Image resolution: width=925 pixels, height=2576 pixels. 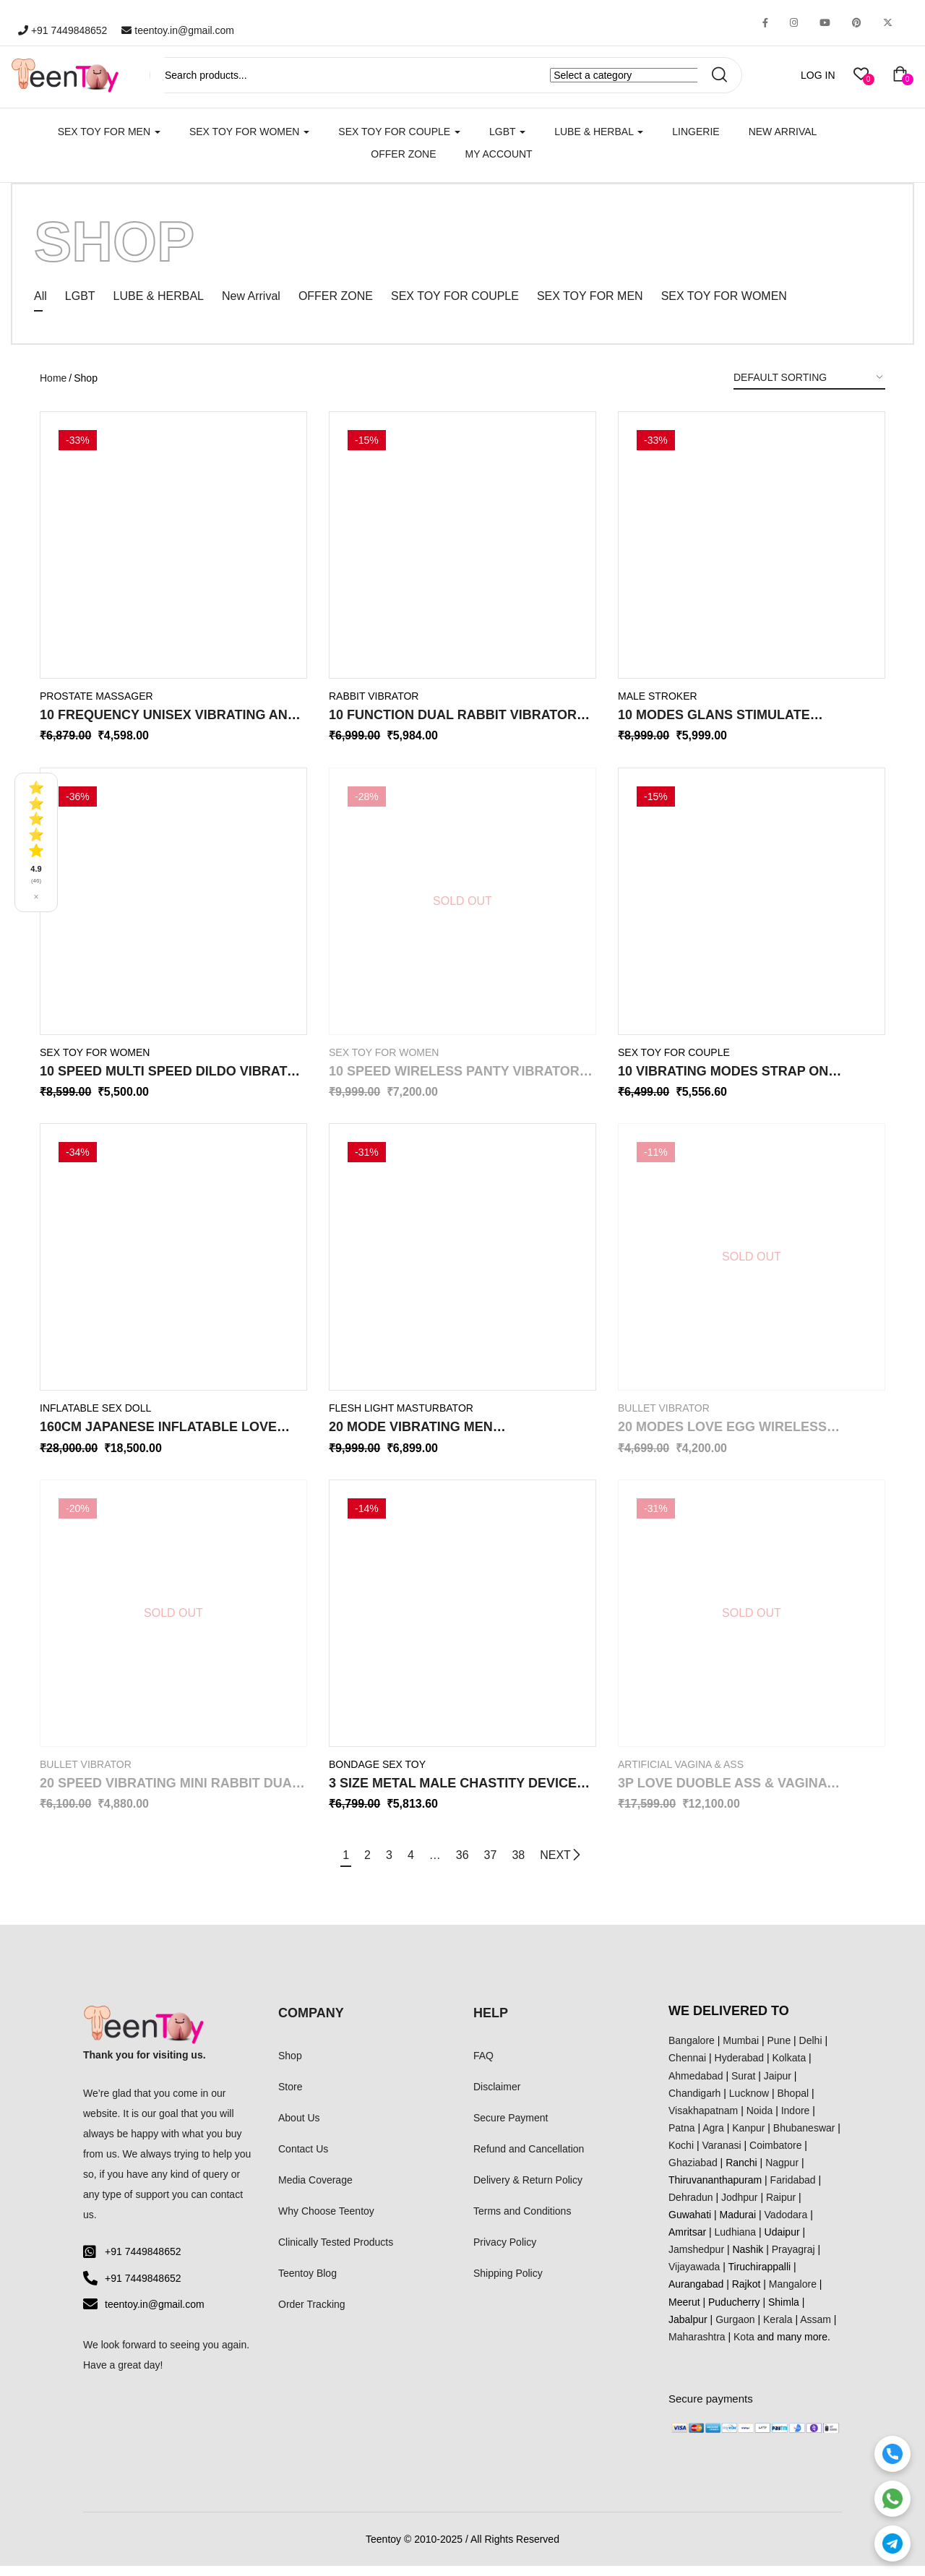 What do you see at coordinates (892, 2499) in the screenshot?
I see `[WhatsApp]` at bounding box center [892, 2499].